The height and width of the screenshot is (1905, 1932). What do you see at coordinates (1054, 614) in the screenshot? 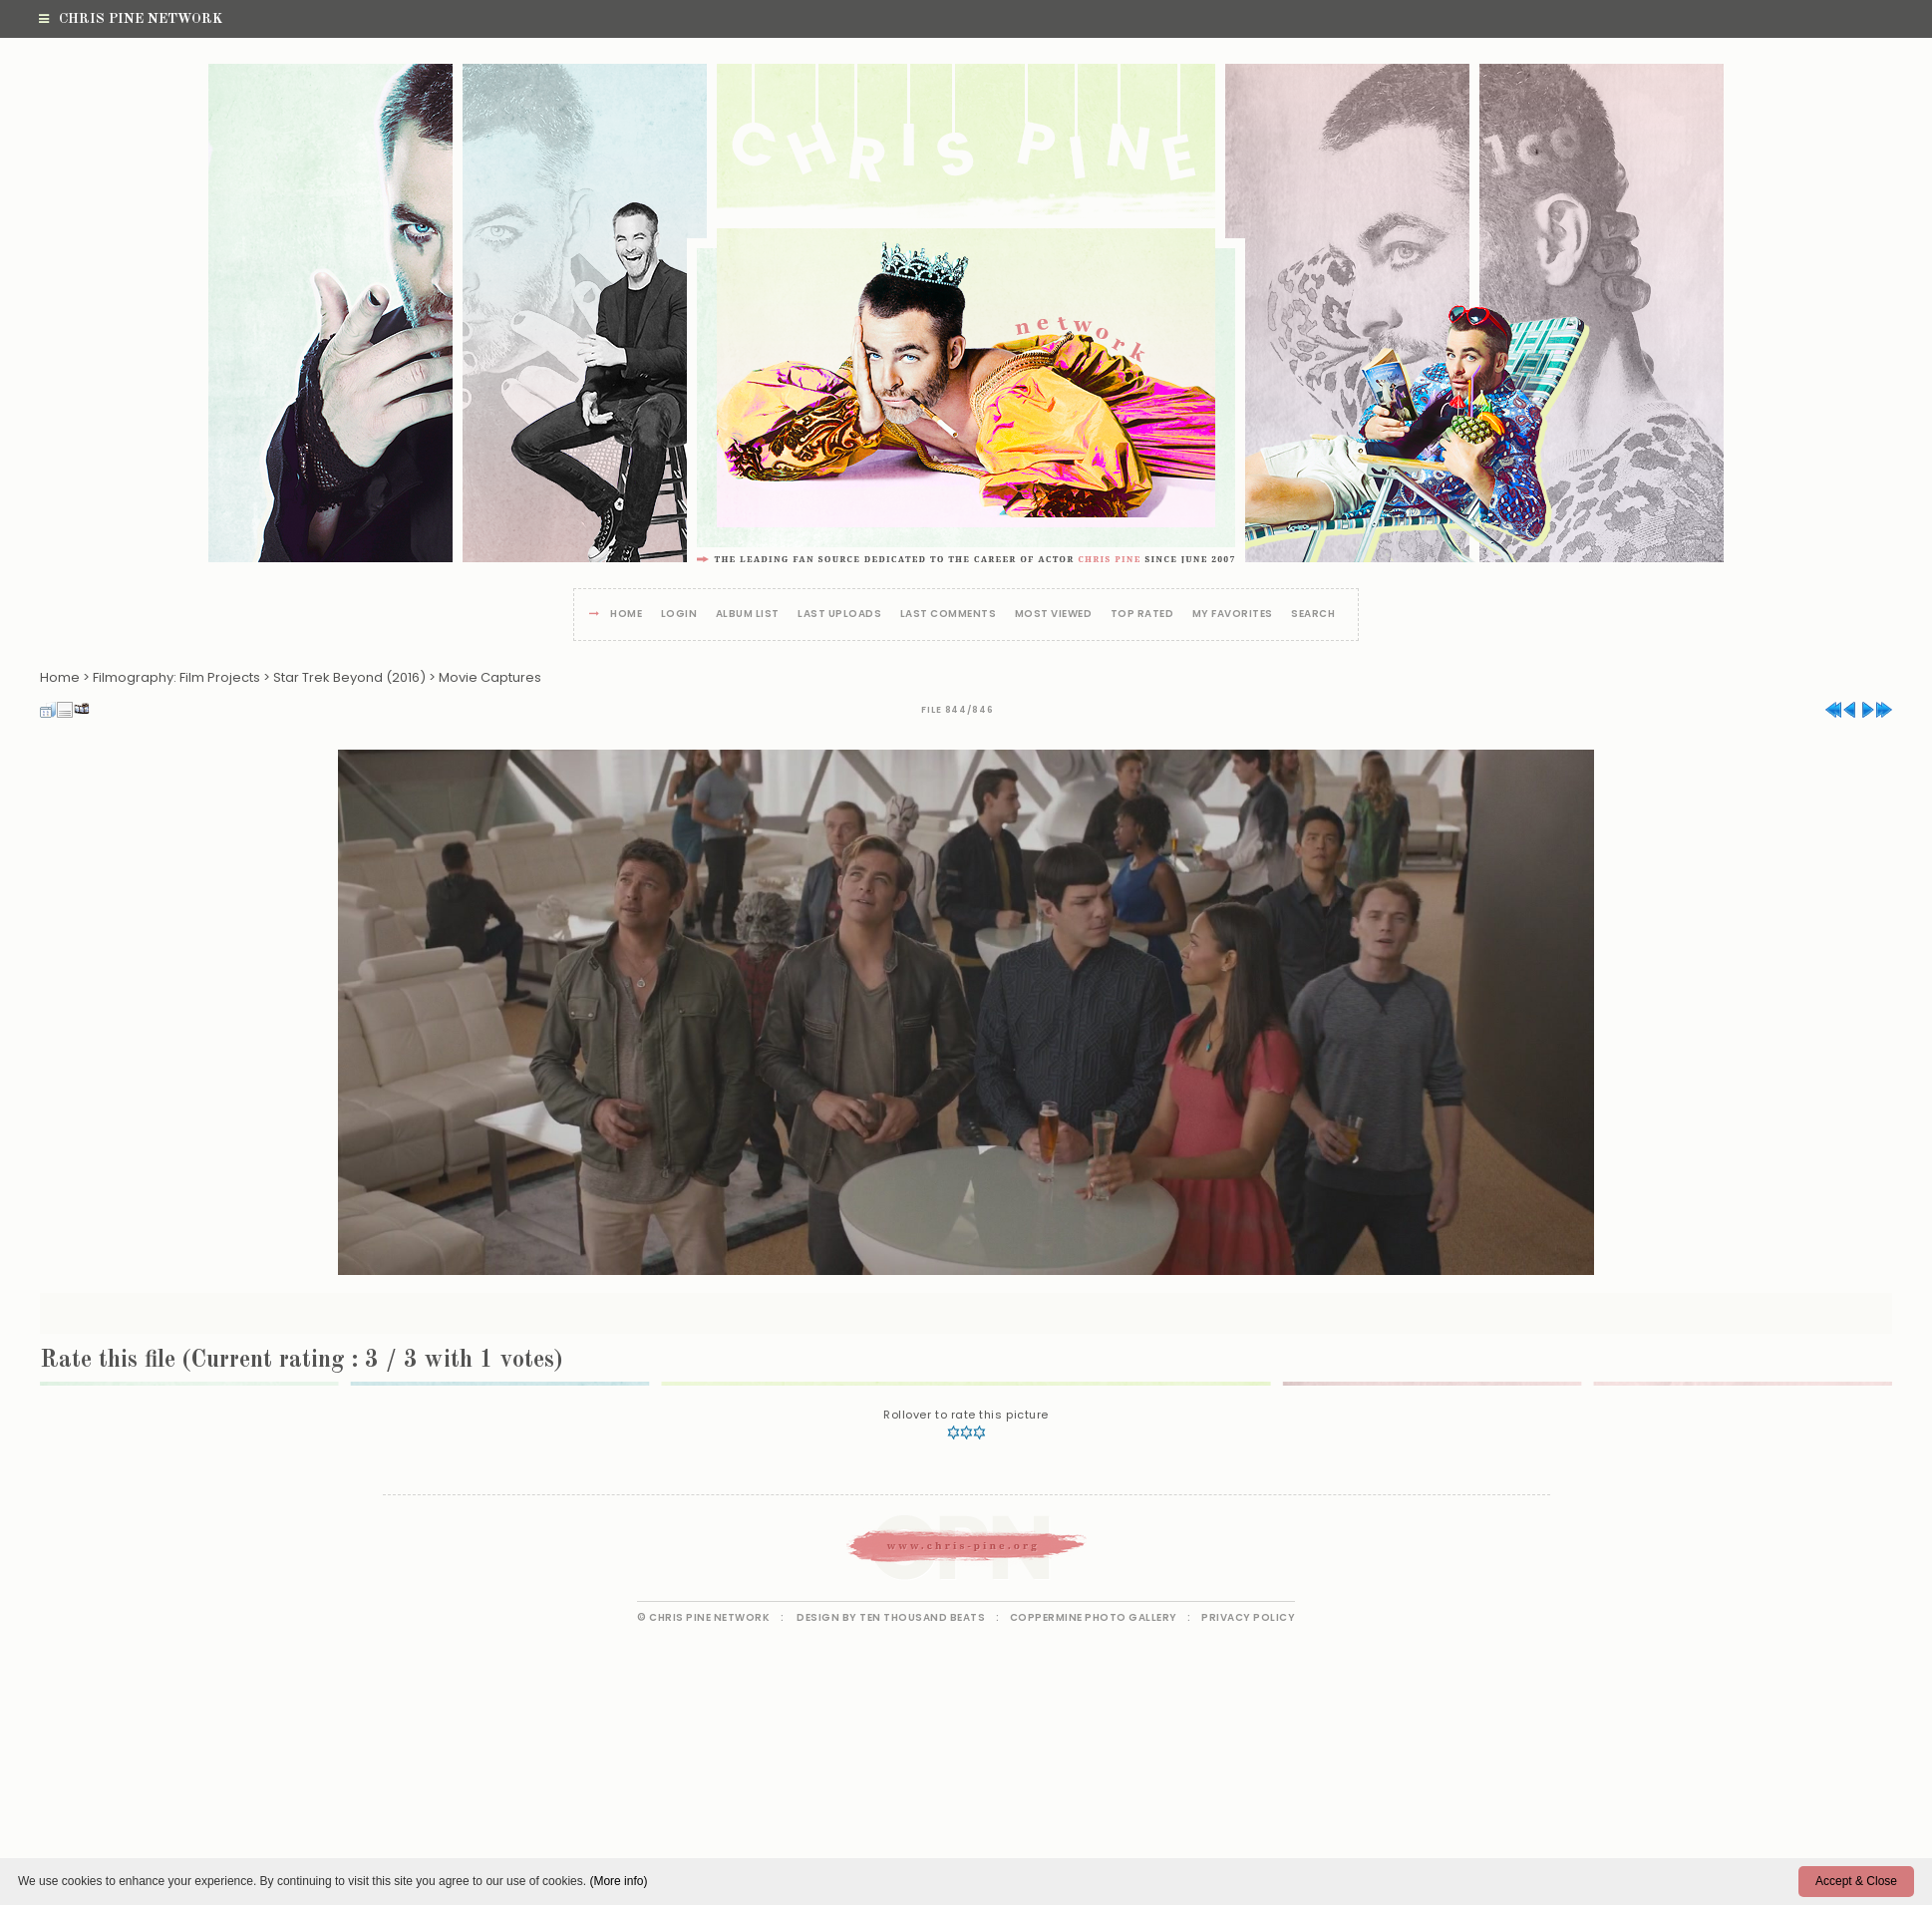
I see `Most viewed` at bounding box center [1054, 614].